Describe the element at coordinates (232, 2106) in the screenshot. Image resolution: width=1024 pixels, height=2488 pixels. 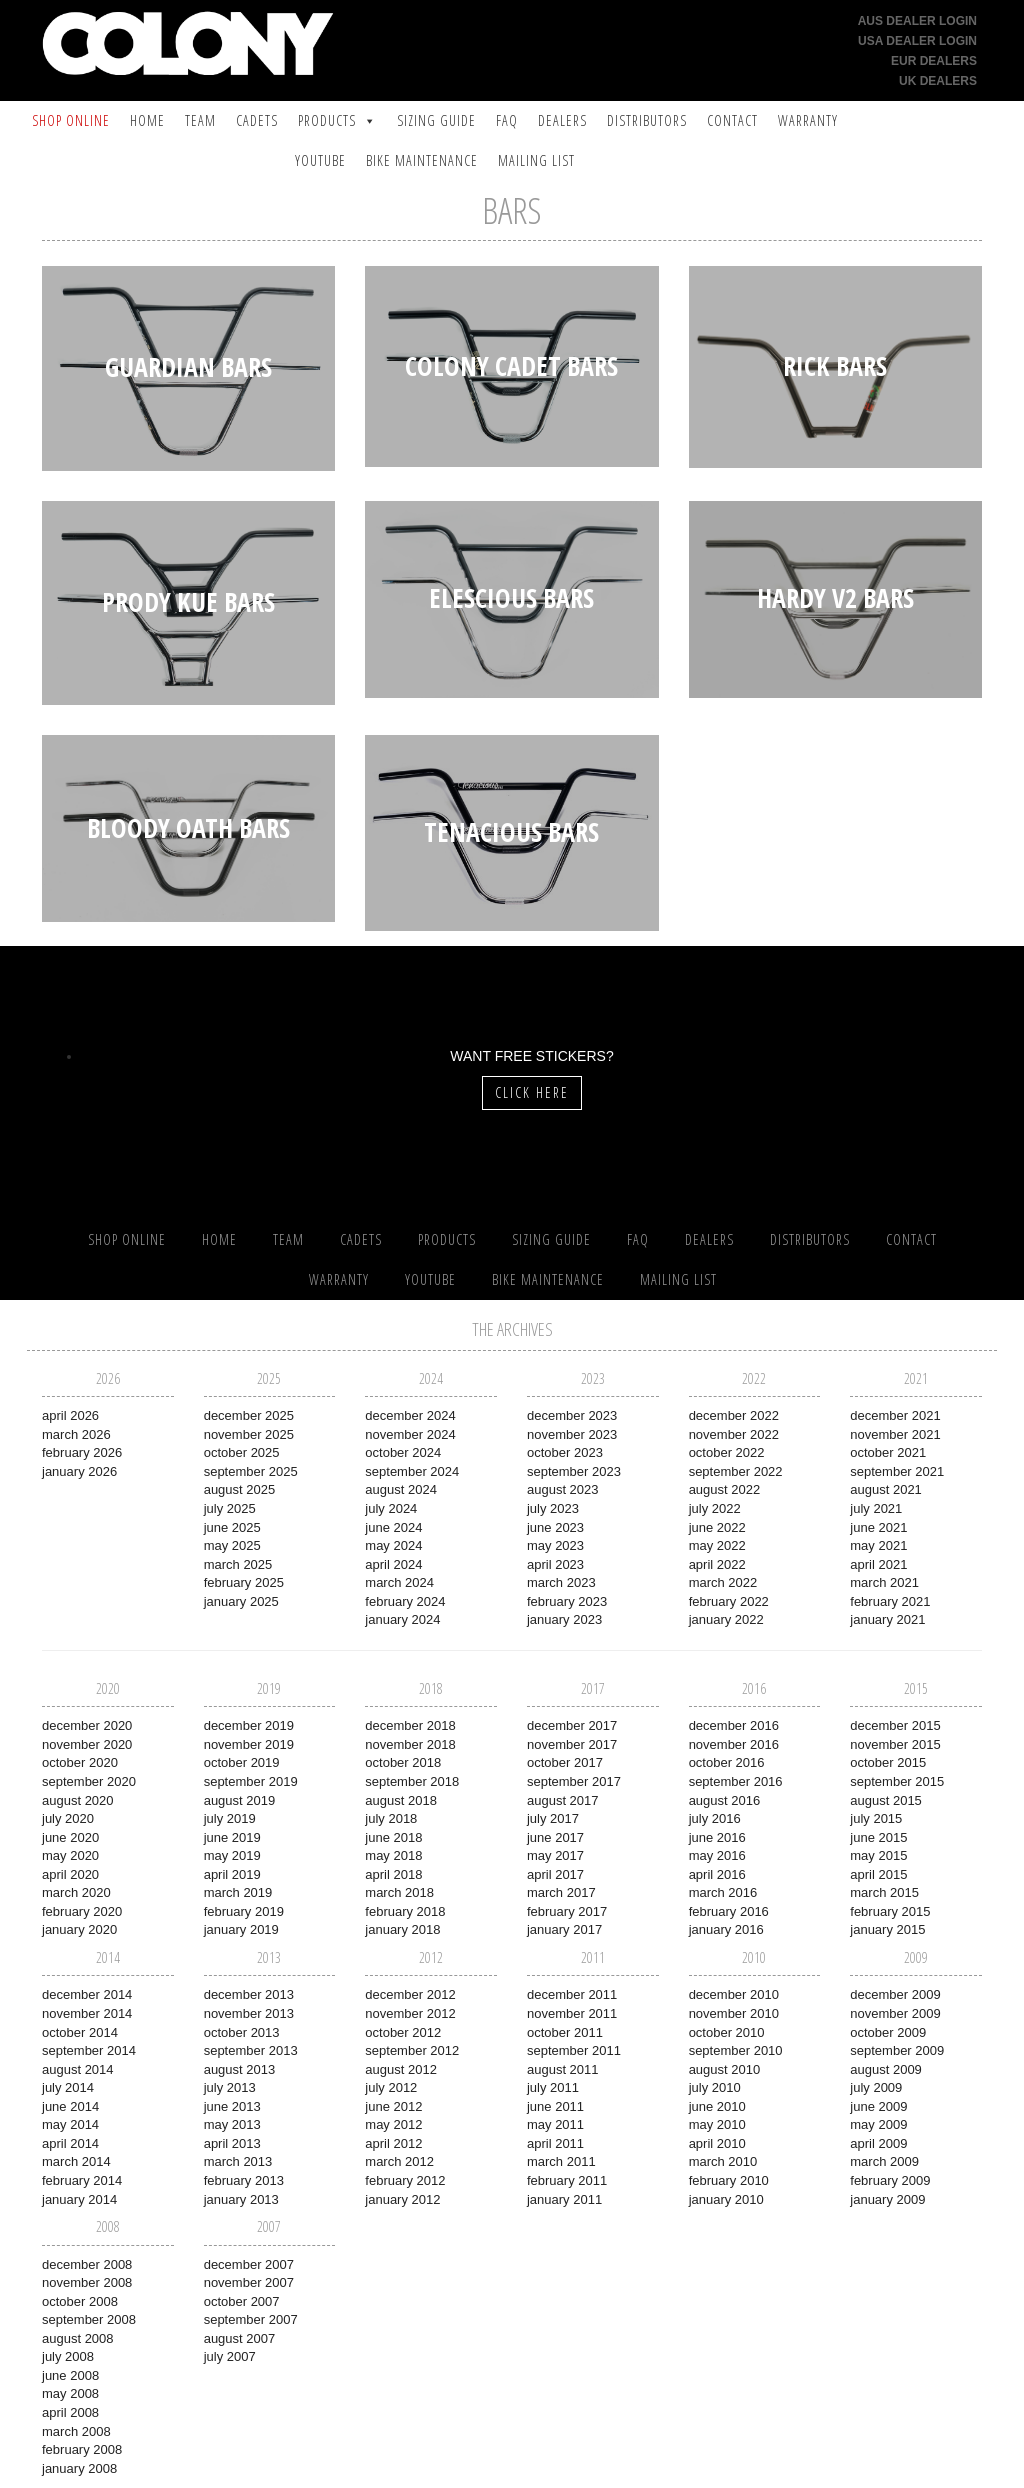
I see `June 2013` at that location.